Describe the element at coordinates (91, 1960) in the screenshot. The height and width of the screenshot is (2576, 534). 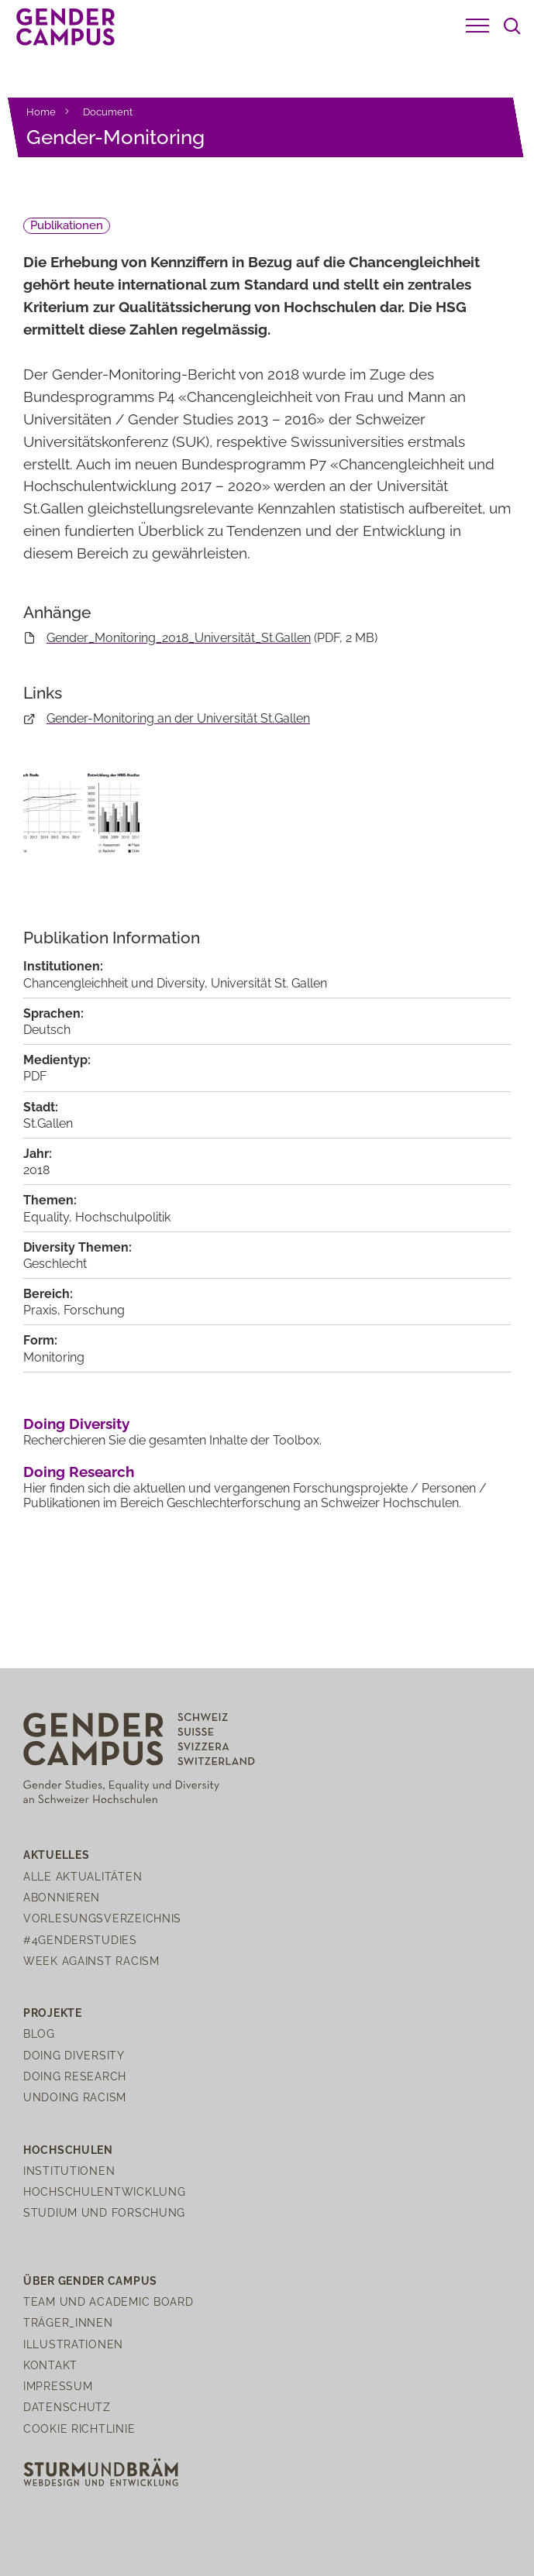
I see `Week Against Racism` at that location.